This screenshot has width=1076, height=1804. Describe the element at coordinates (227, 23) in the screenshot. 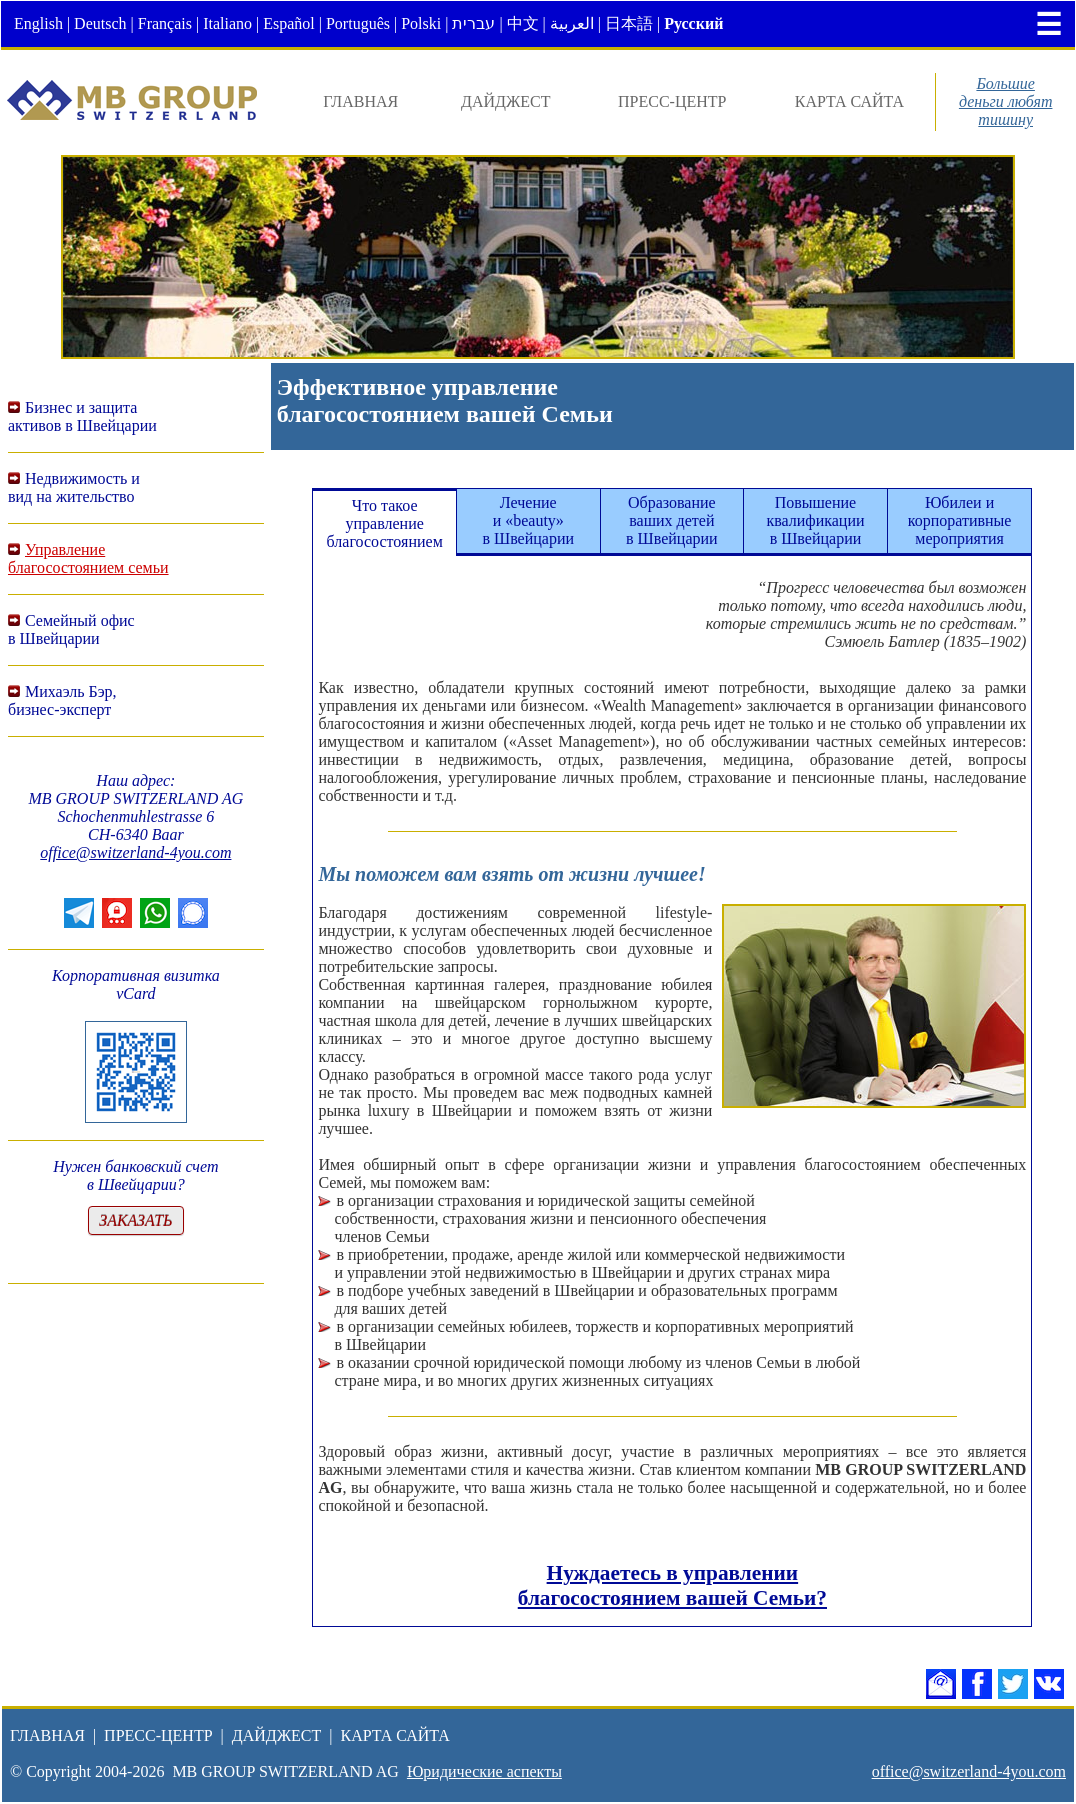

I see `Italiano` at that location.